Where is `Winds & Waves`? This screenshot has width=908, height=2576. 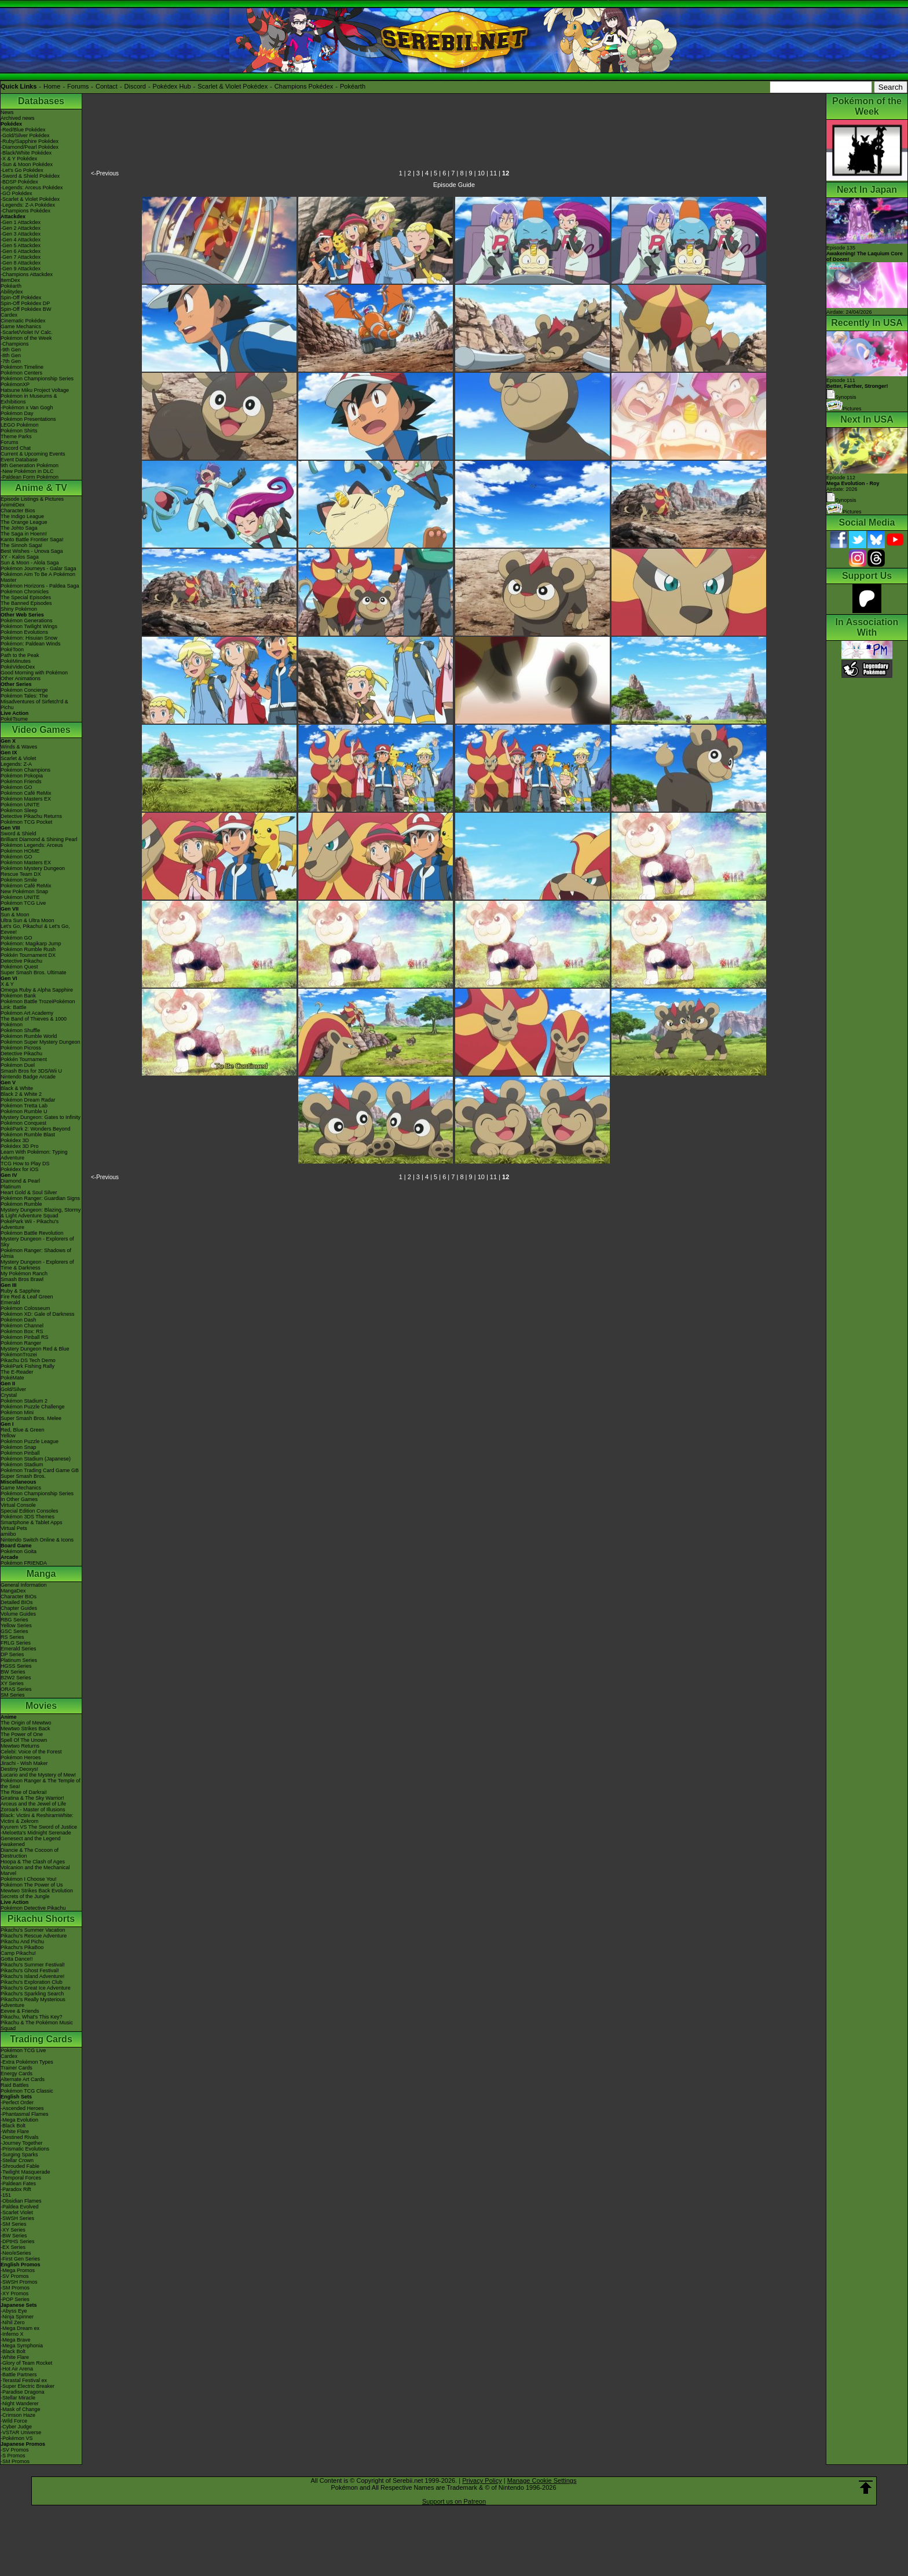
Winds & Waves is located at coordinates (19, 747).